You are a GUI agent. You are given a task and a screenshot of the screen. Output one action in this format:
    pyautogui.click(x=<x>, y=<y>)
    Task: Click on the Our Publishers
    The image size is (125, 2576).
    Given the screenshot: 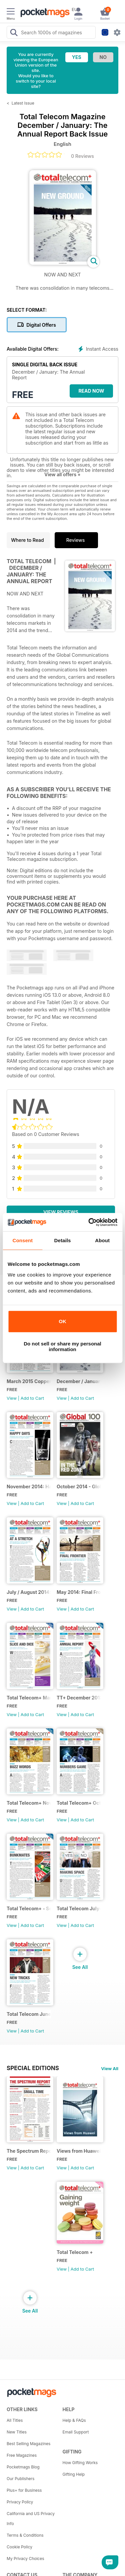 What is the action you would take?
    pyautogui.click(x=20, y=2478)
    